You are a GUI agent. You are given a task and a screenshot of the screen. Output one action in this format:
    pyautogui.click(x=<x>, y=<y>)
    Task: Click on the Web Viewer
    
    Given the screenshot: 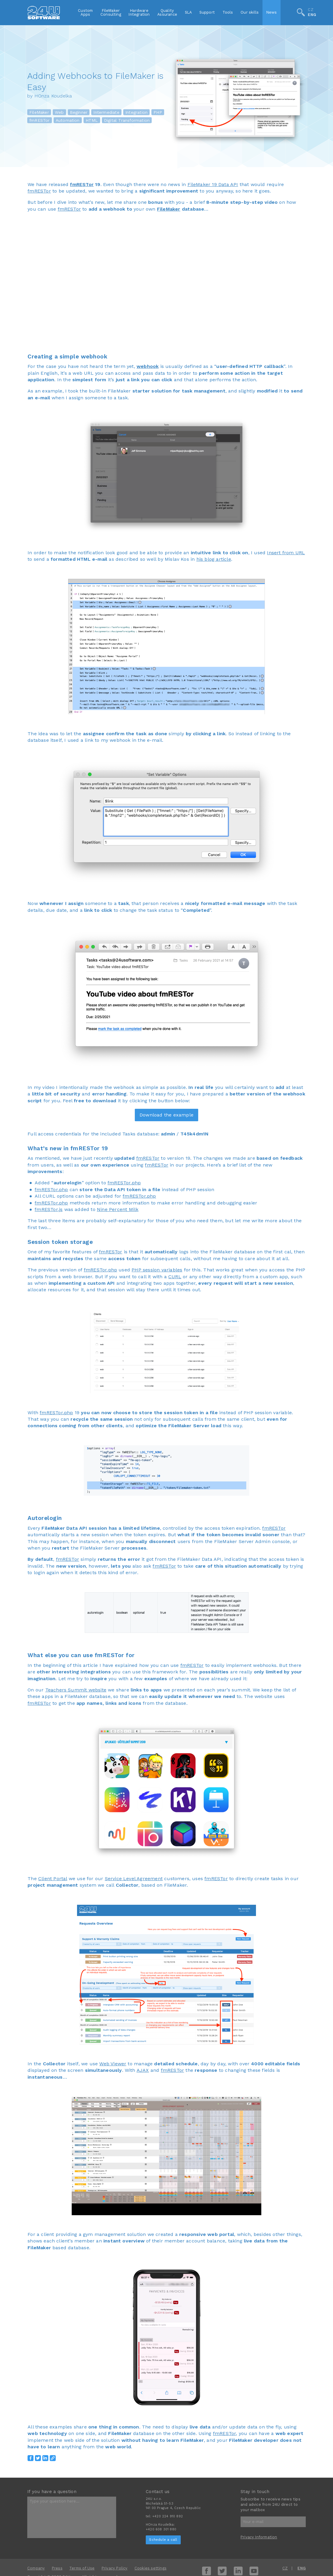 What is the action you would take?
    pyautogui.click(x=112, y=2063)
    